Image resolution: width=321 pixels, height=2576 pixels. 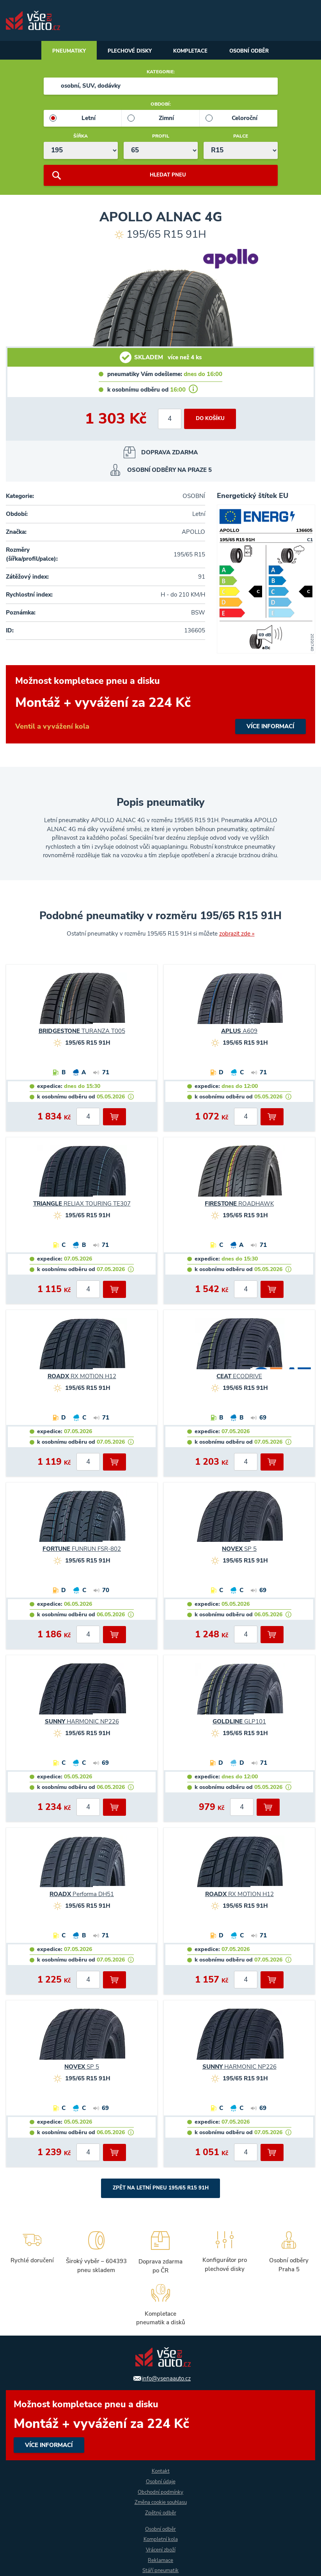 What do you see at coordinates (255, 51) in the screenshot?
I see `Osobní odběr` at bounding box center [255, 51].